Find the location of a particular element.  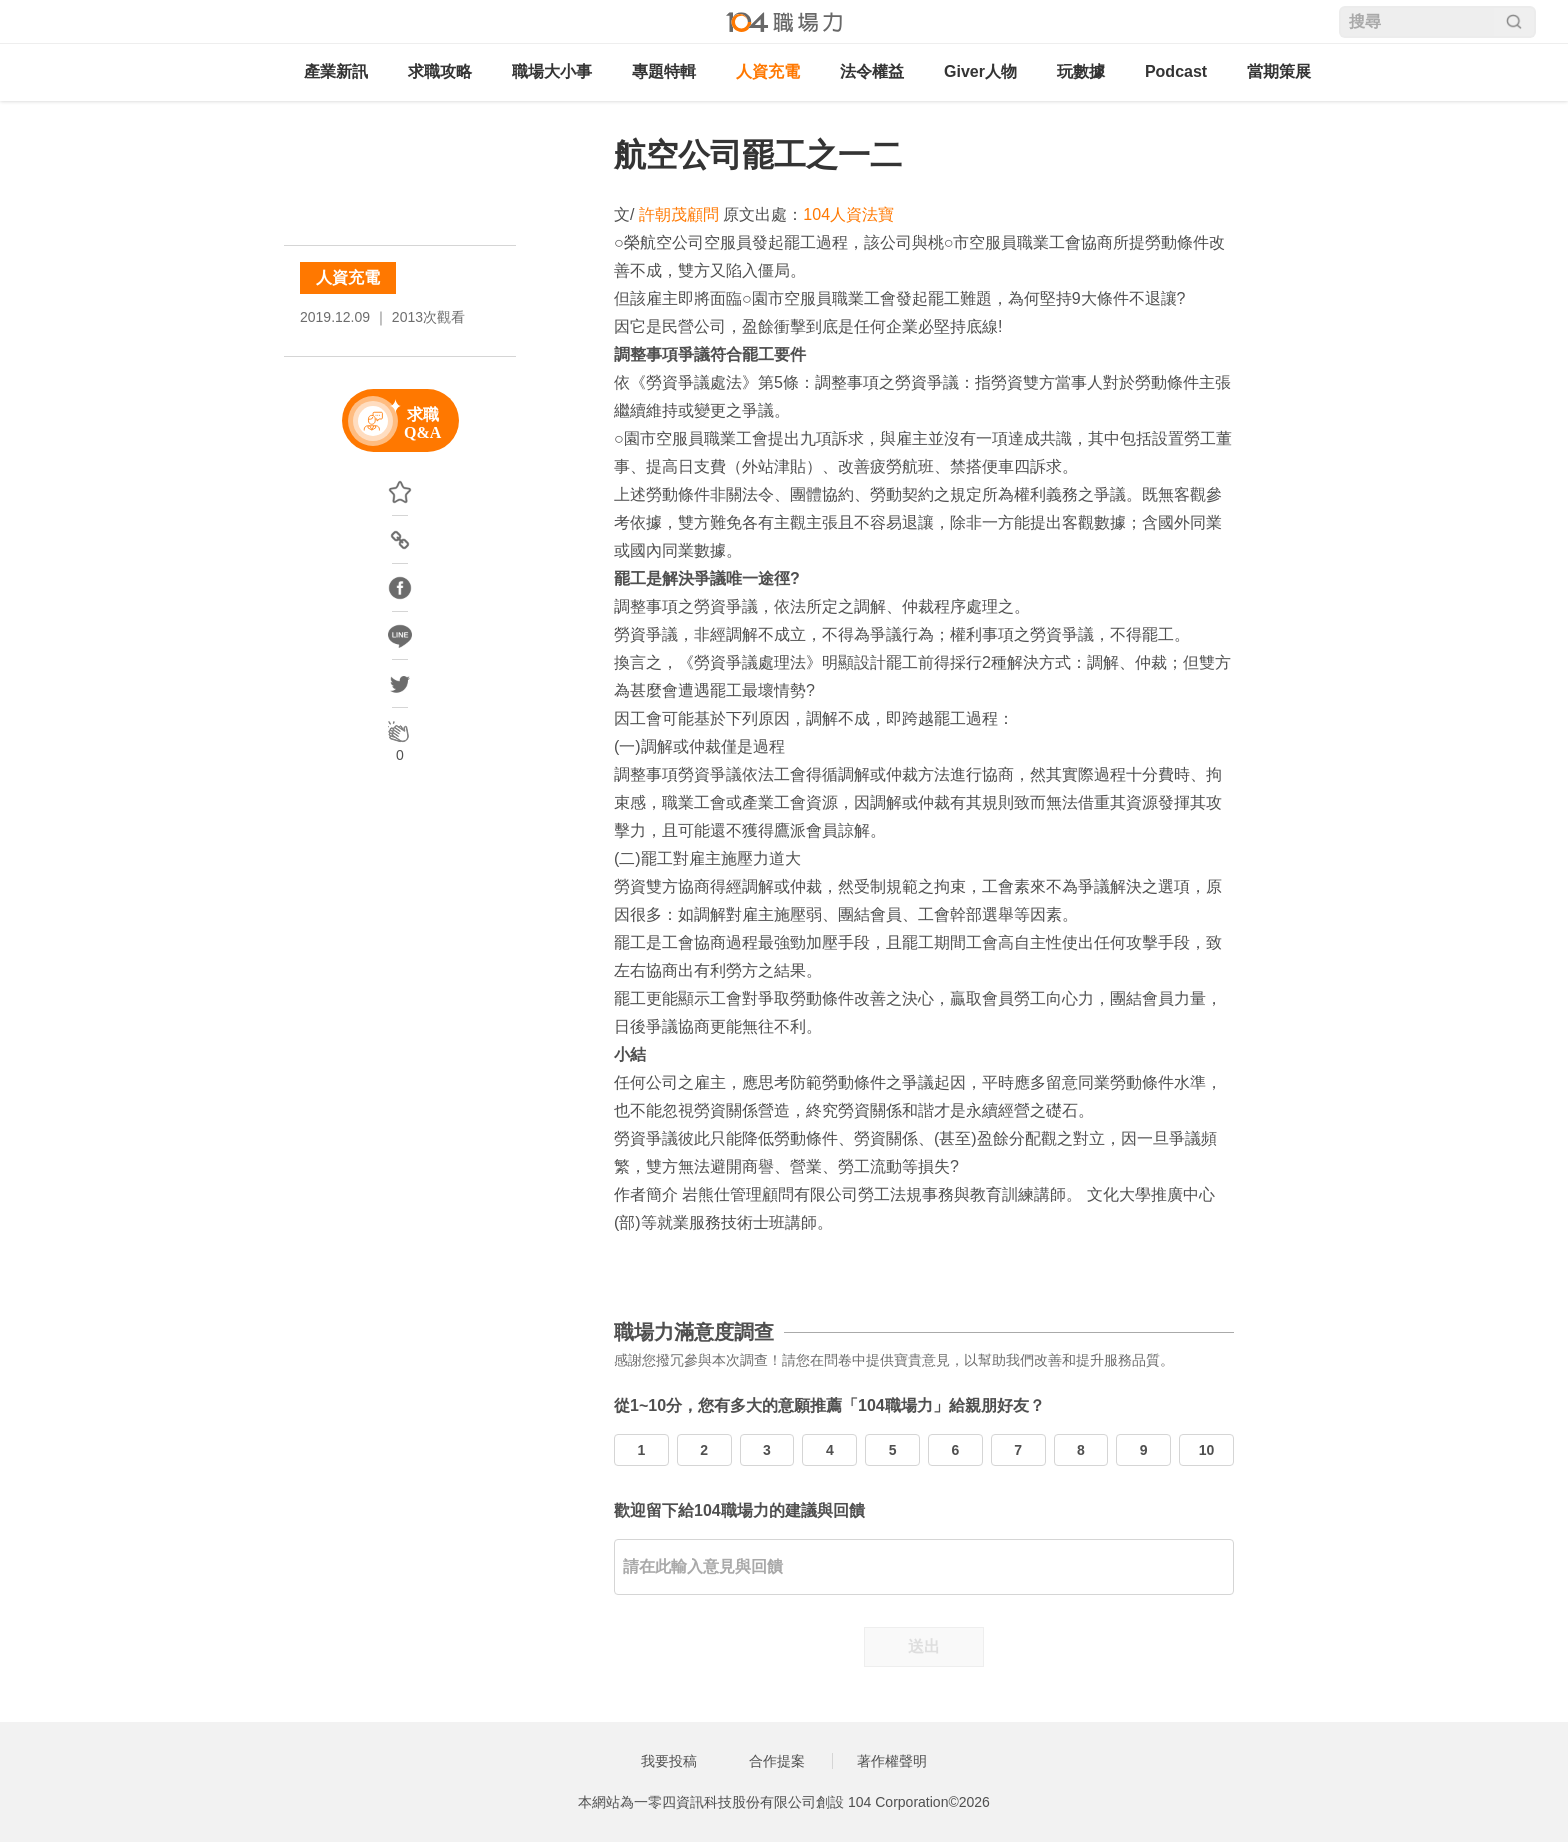

專題特輯 is located at coordinates (664, 71).